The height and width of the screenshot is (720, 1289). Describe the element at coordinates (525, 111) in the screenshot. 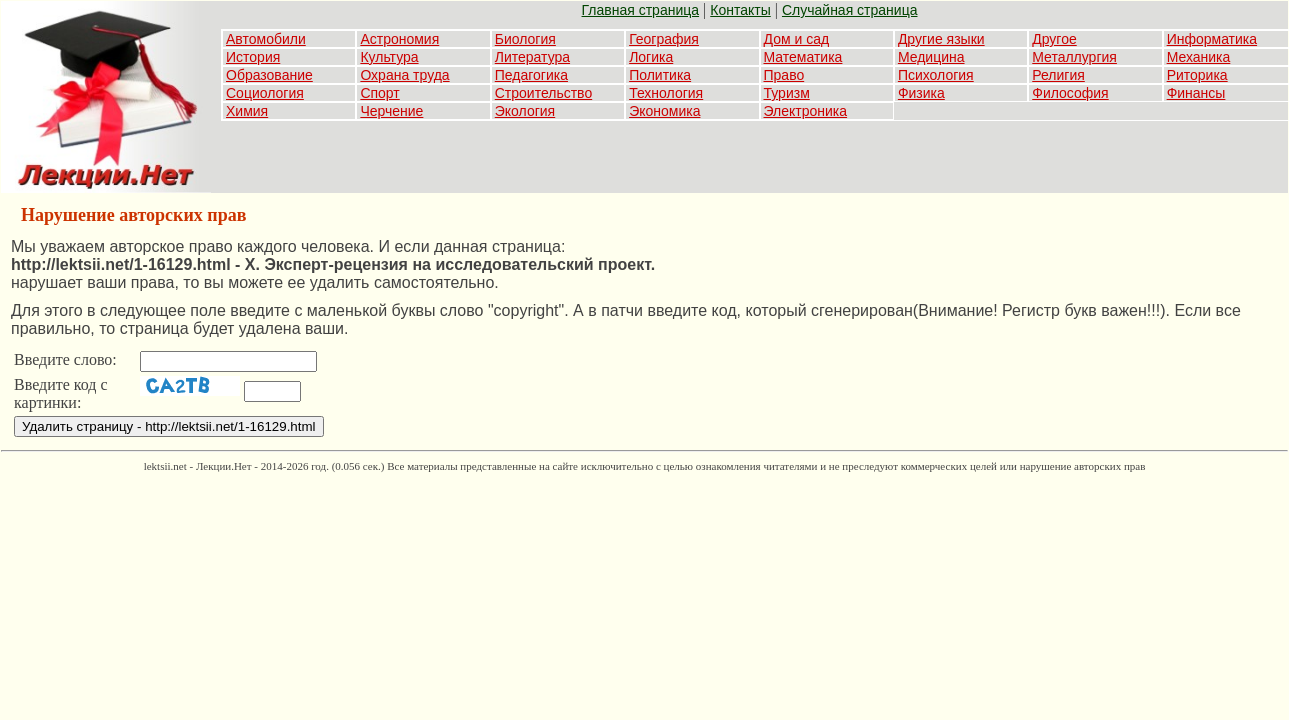

I see `Экология` at that location.